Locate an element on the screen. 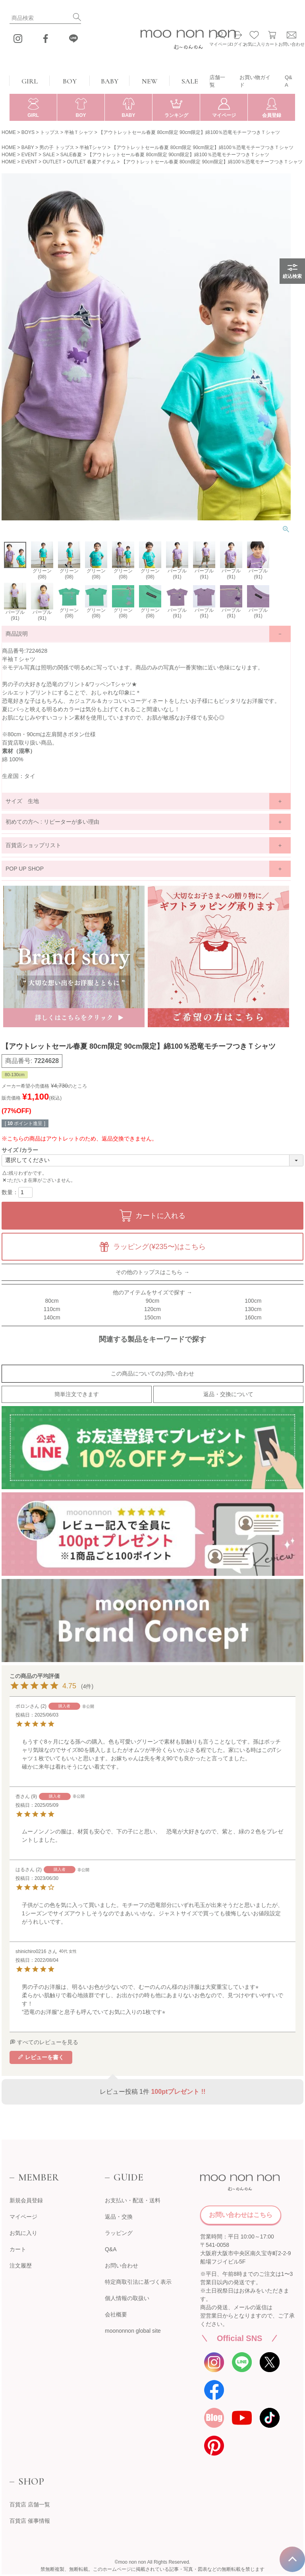  SALE is located at coordinates (189, 81).